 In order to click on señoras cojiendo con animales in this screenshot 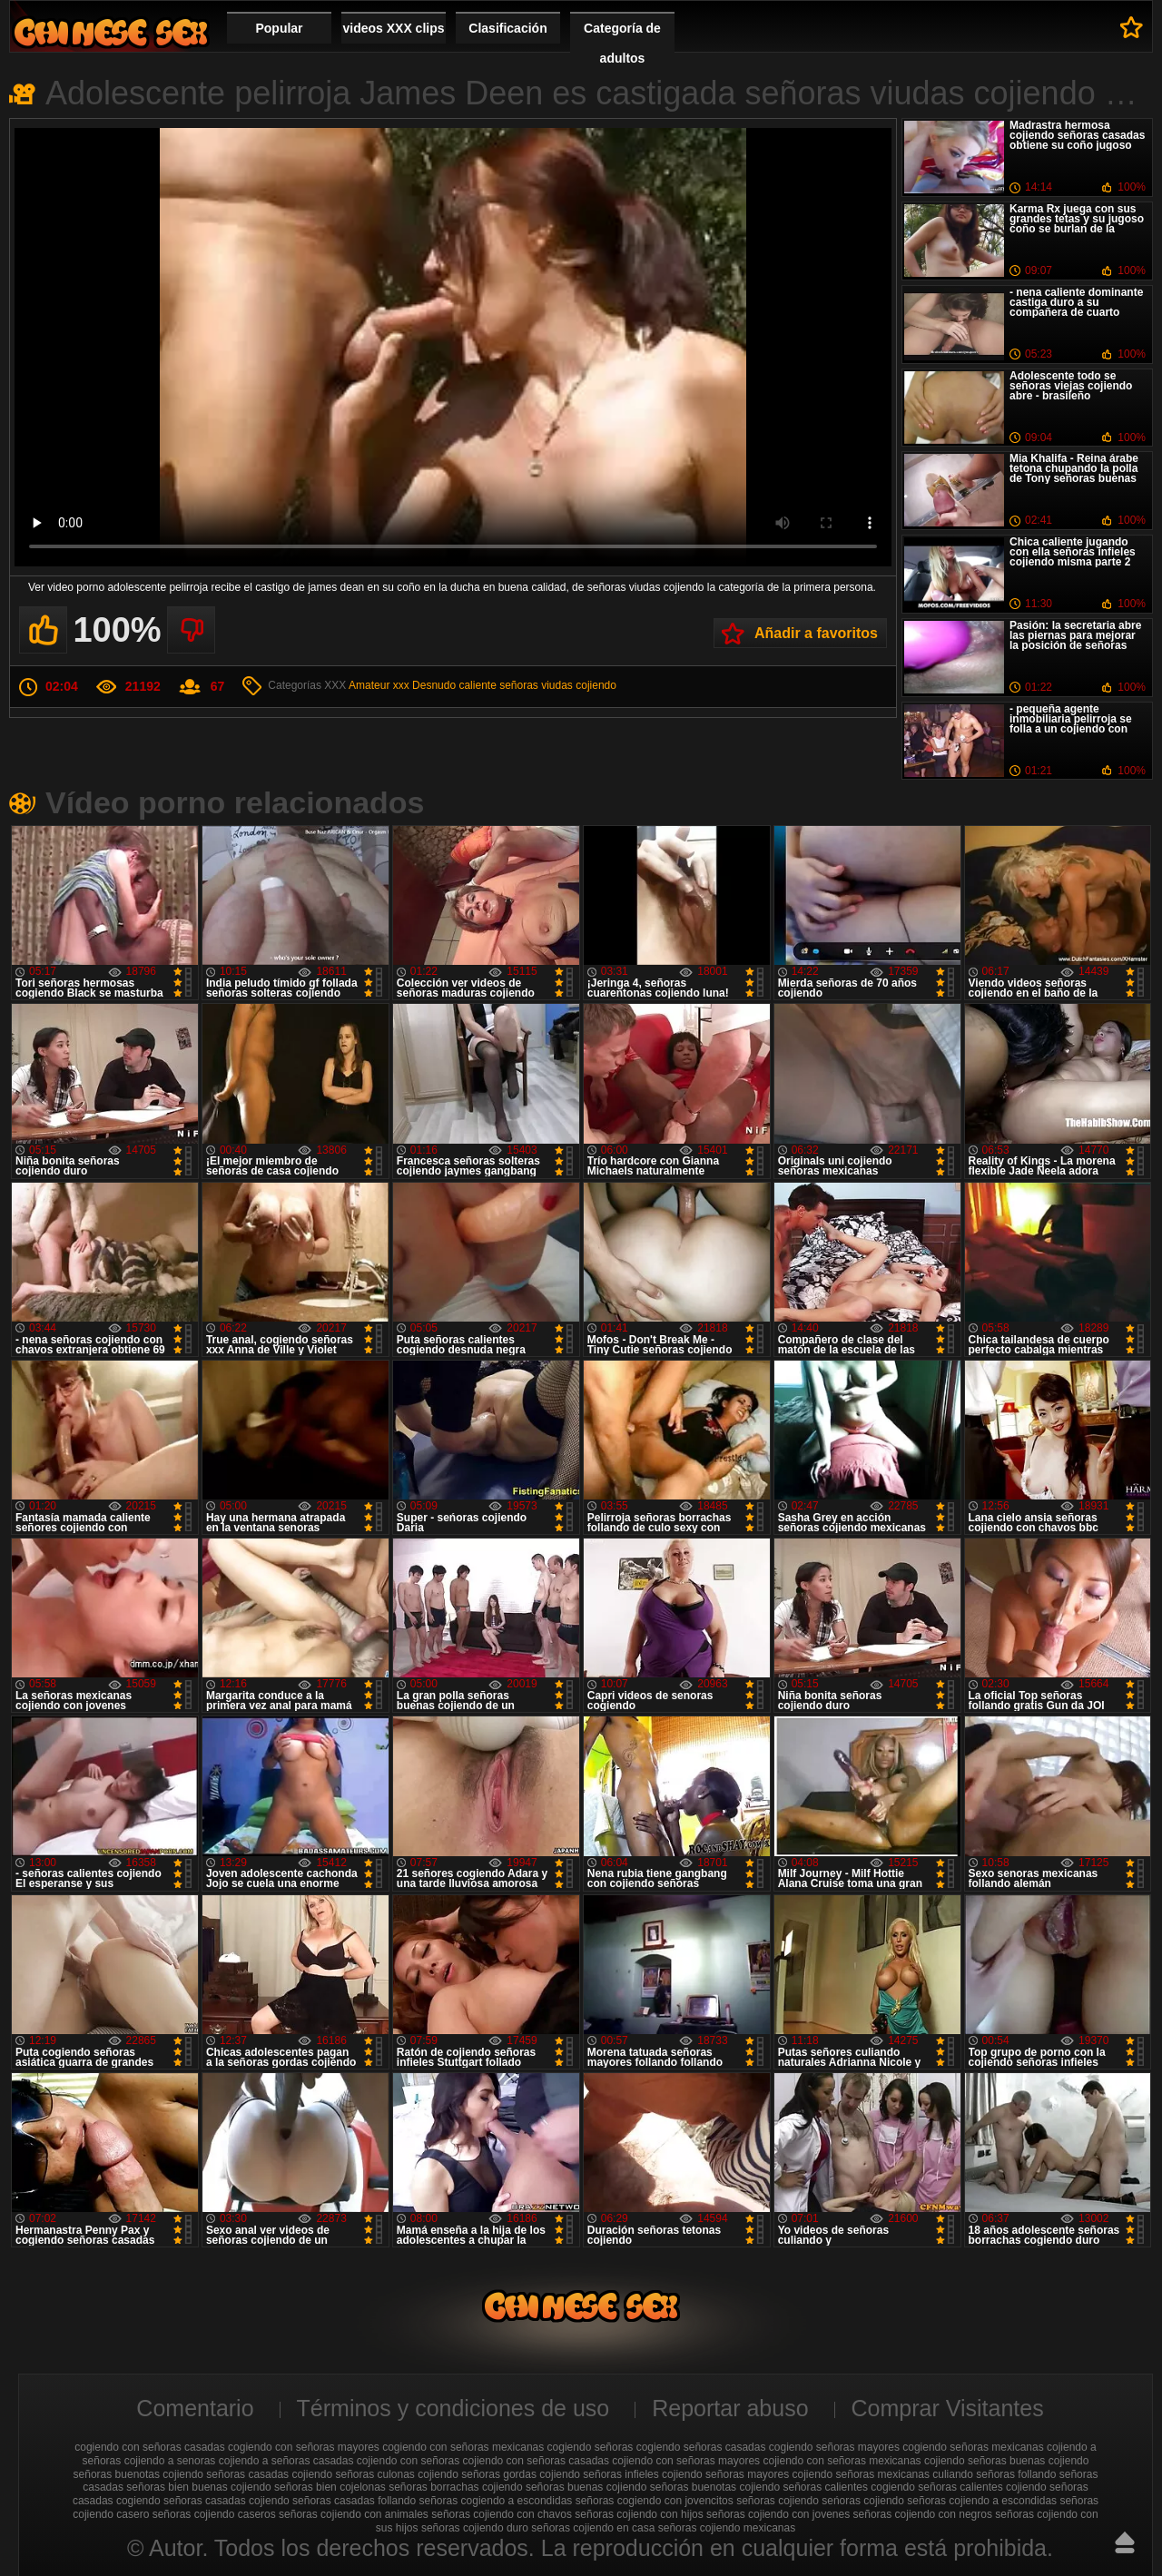, I will do `click(353, 2514)`.